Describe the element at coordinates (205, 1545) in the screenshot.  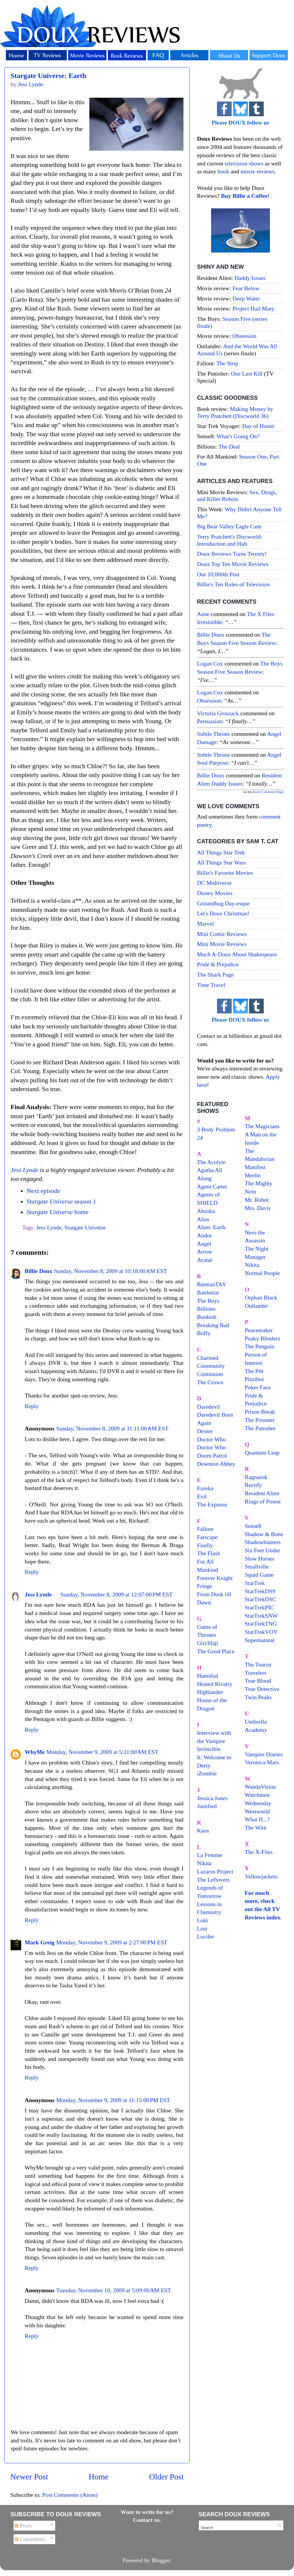
I see `Firefly` at that location.